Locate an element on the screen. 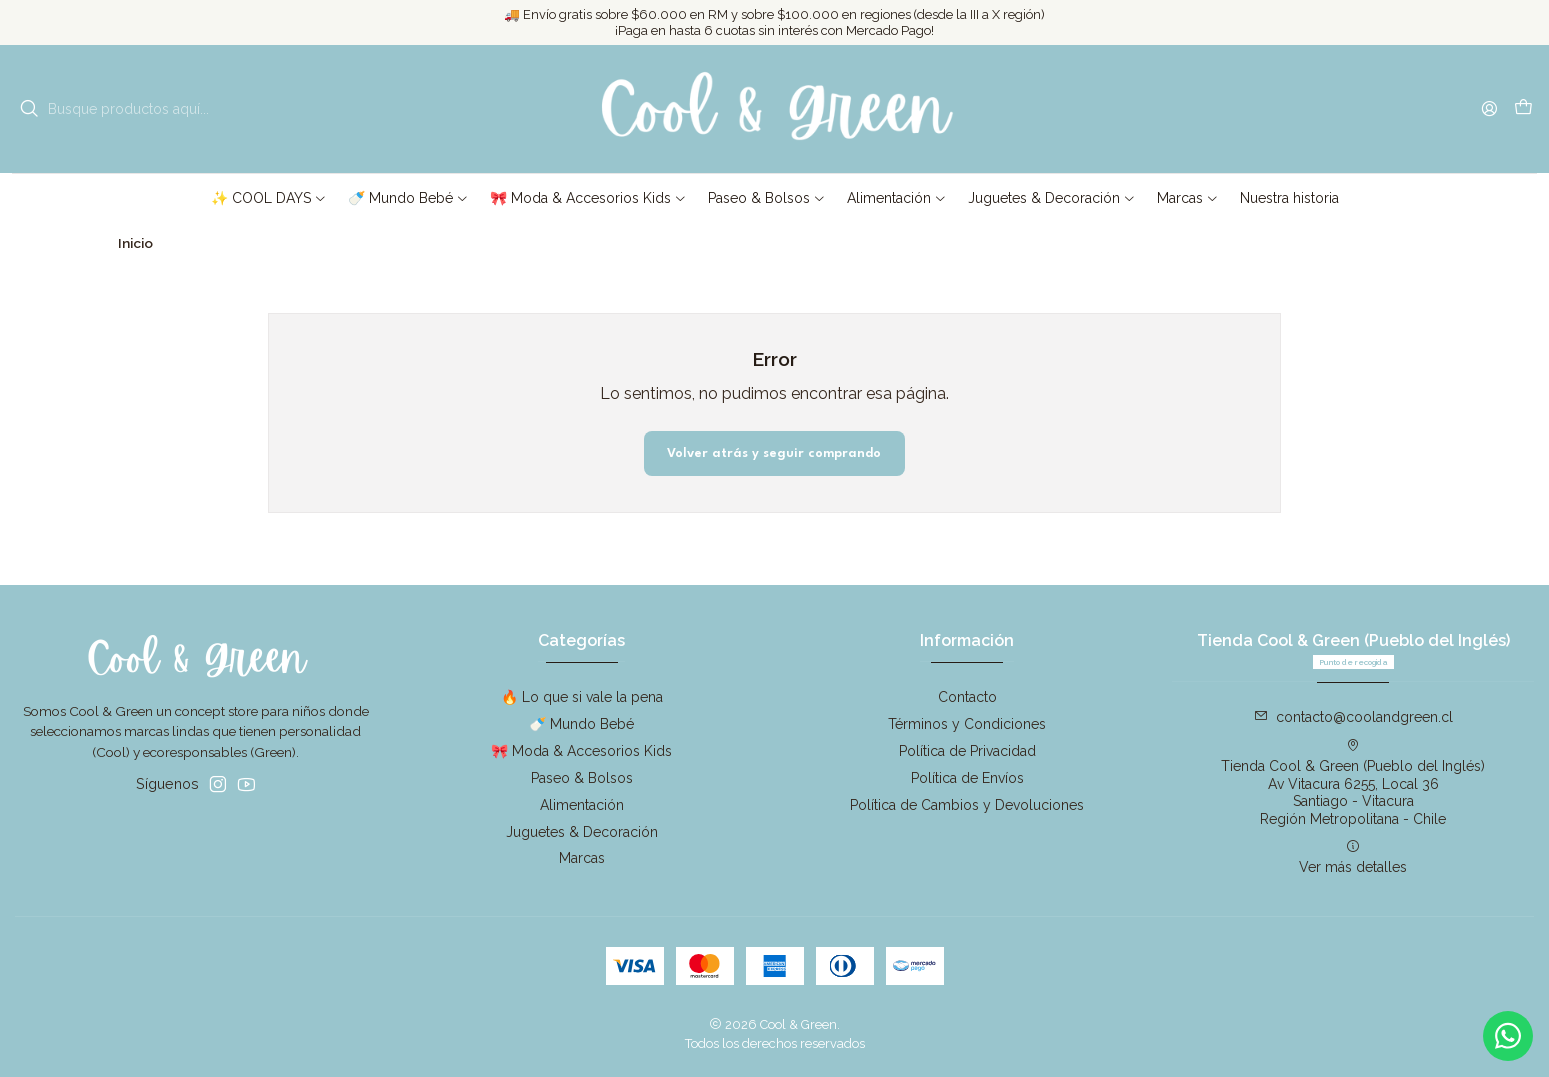 Image resolution: width=1549 pixels, height=1077 pixels. Paseo & Bolsos is located at coordinates (582, 778).